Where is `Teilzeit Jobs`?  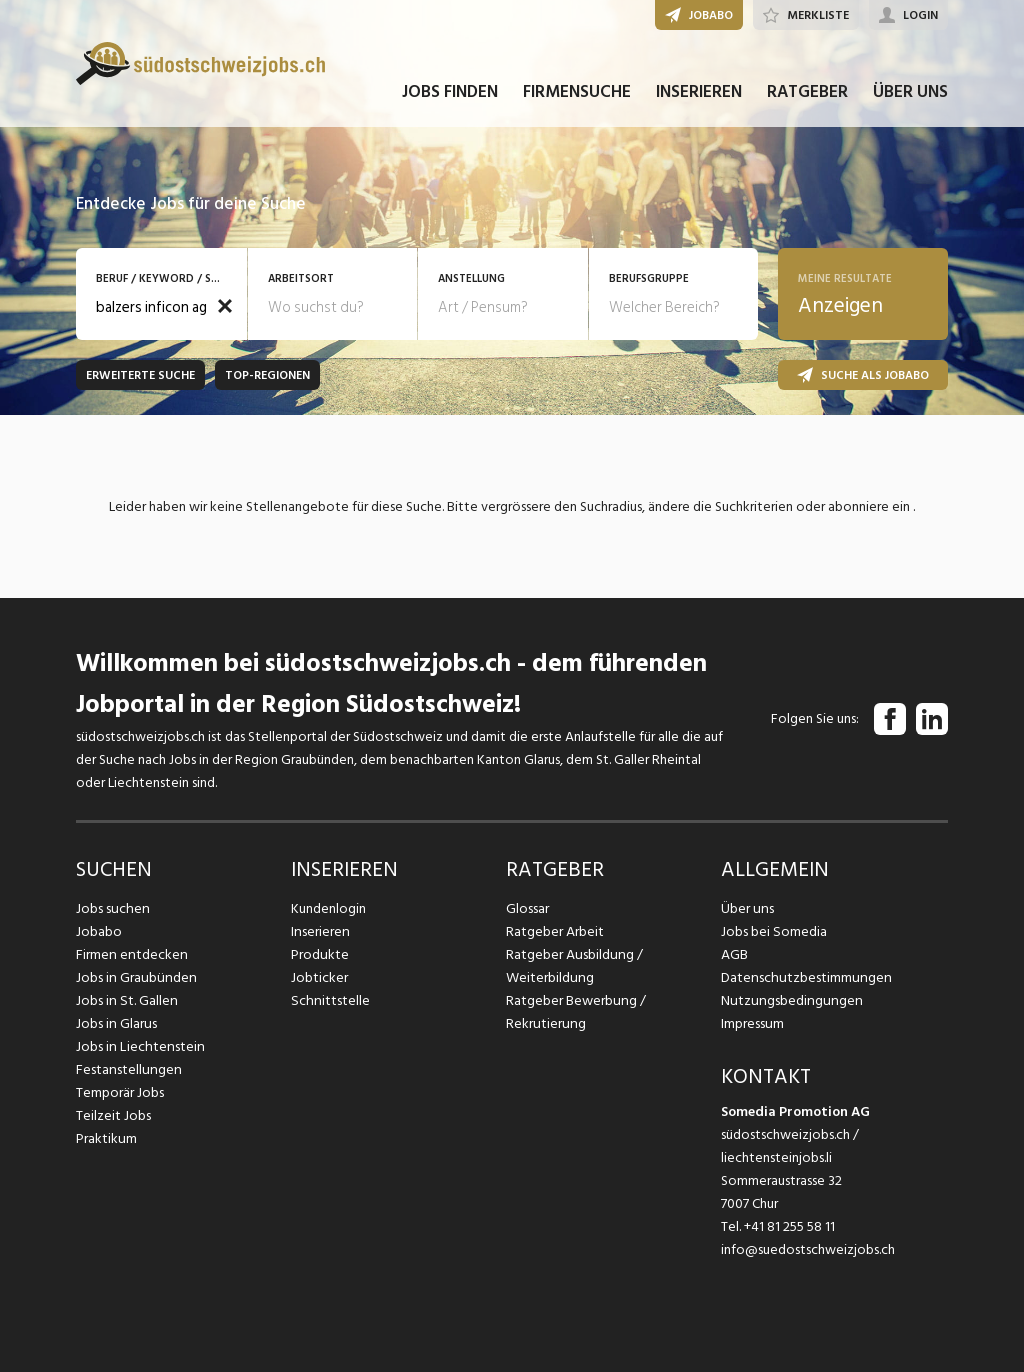 Teilzeit Jobs is located at coordinates (113, 1115).